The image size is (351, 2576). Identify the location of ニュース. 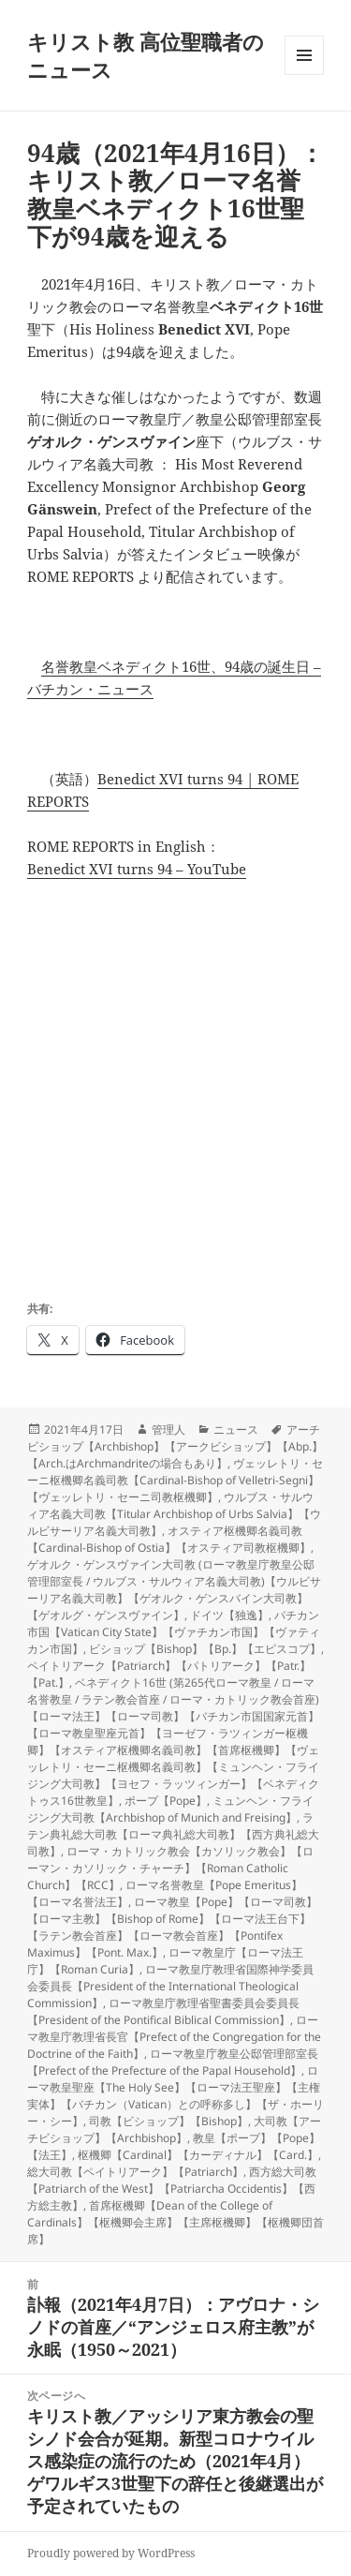
(235, 1429).